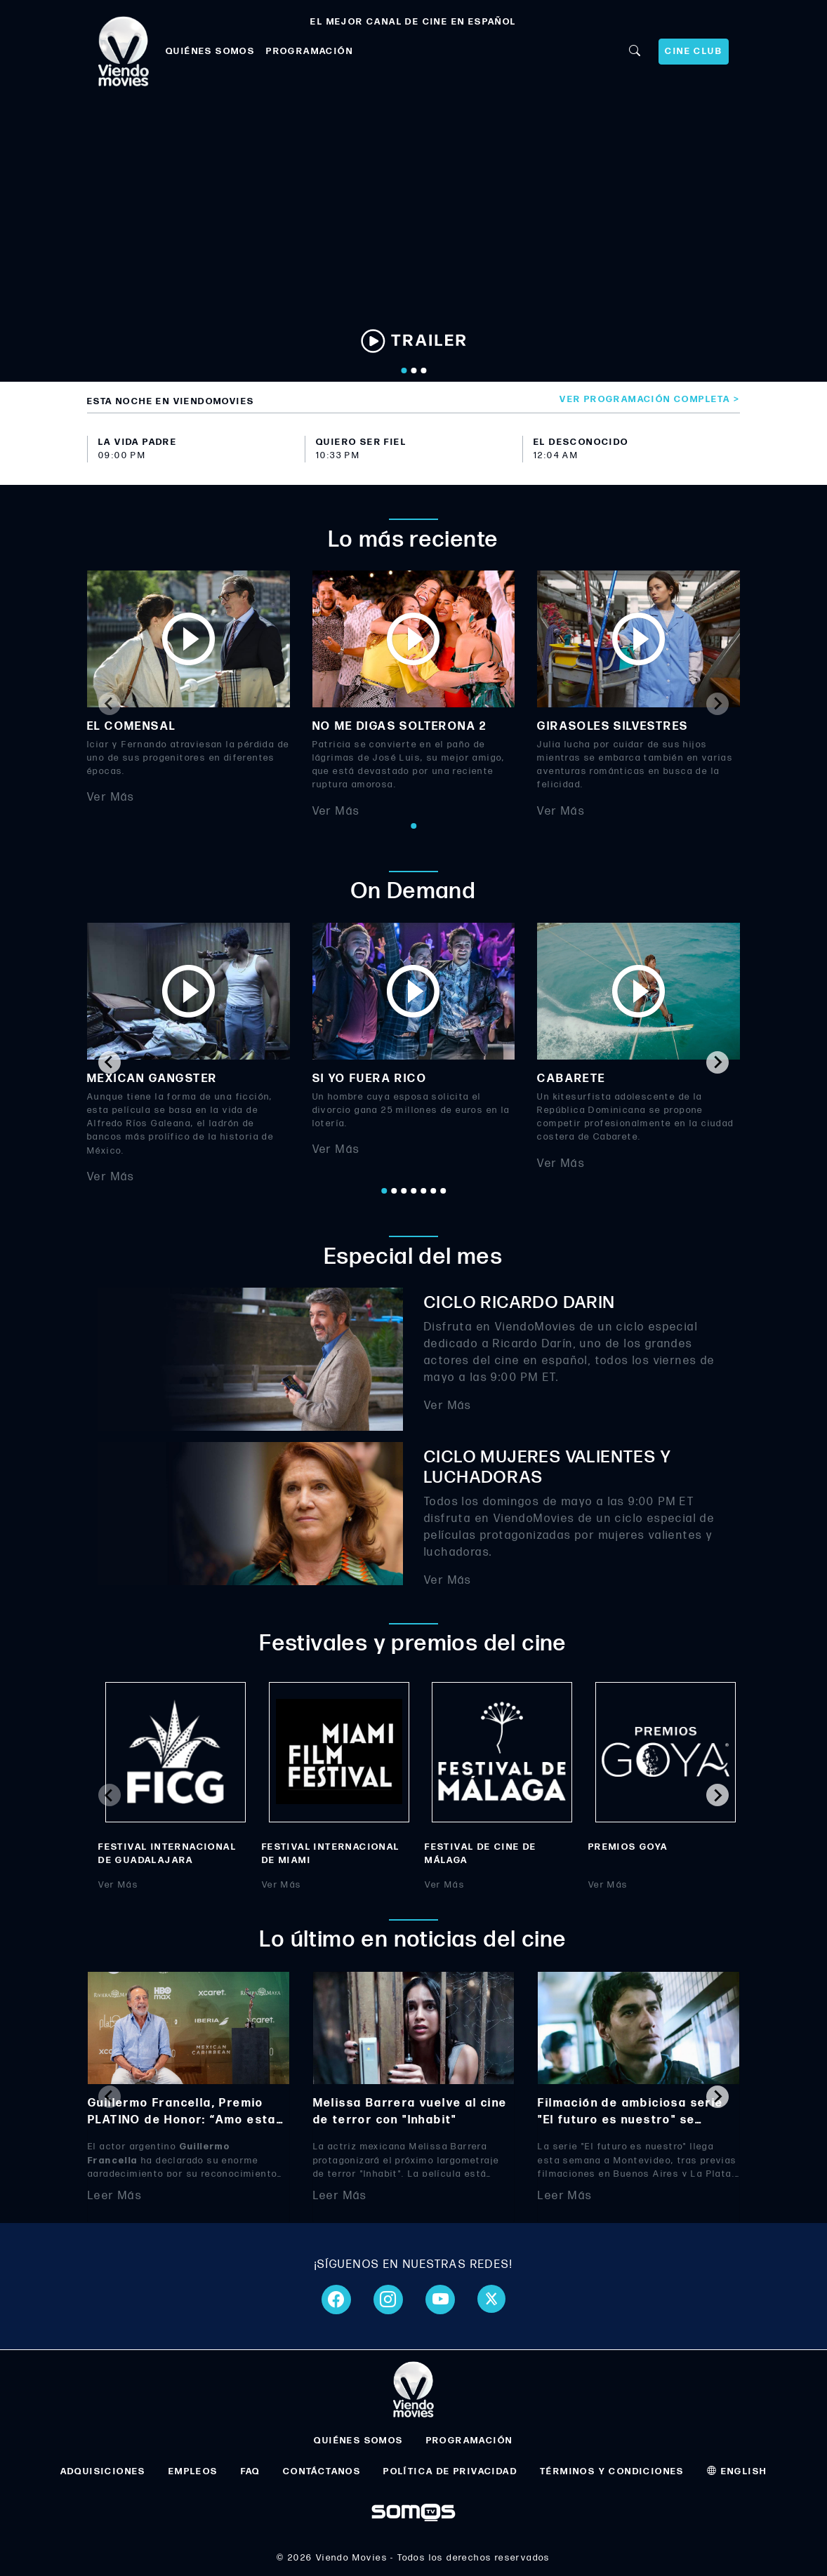 Image resolution: width=827 pixels, height=2576 pixels. I want to click on [Go to slide 3], so click(423, 370).